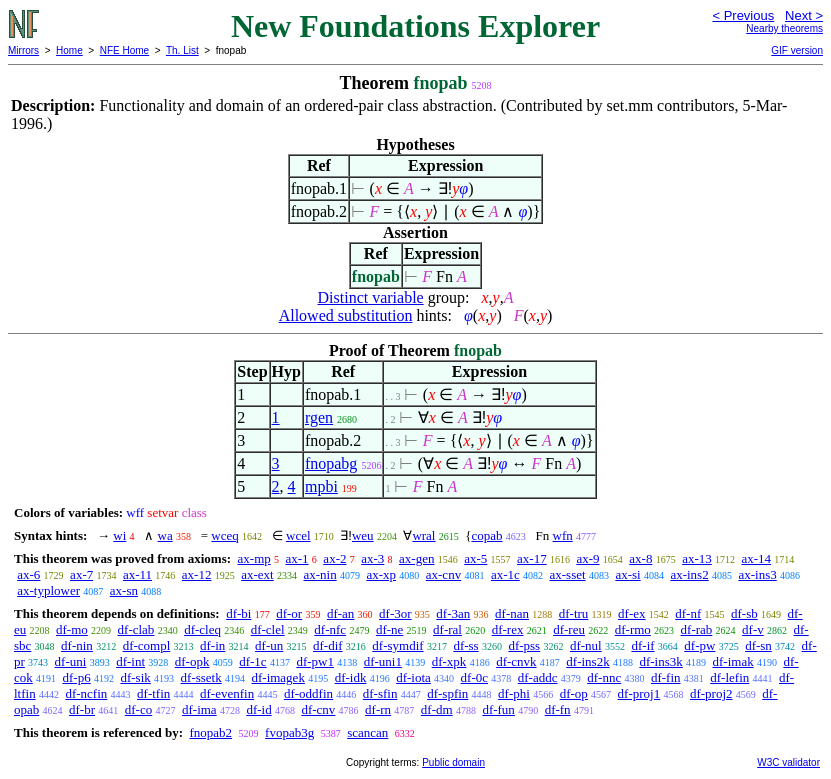 Image resolution: width=831 pixels, height=779 pixels. Describe the element at coordinates (378, 709) in the screenshot. I see `df-rn` at that location.